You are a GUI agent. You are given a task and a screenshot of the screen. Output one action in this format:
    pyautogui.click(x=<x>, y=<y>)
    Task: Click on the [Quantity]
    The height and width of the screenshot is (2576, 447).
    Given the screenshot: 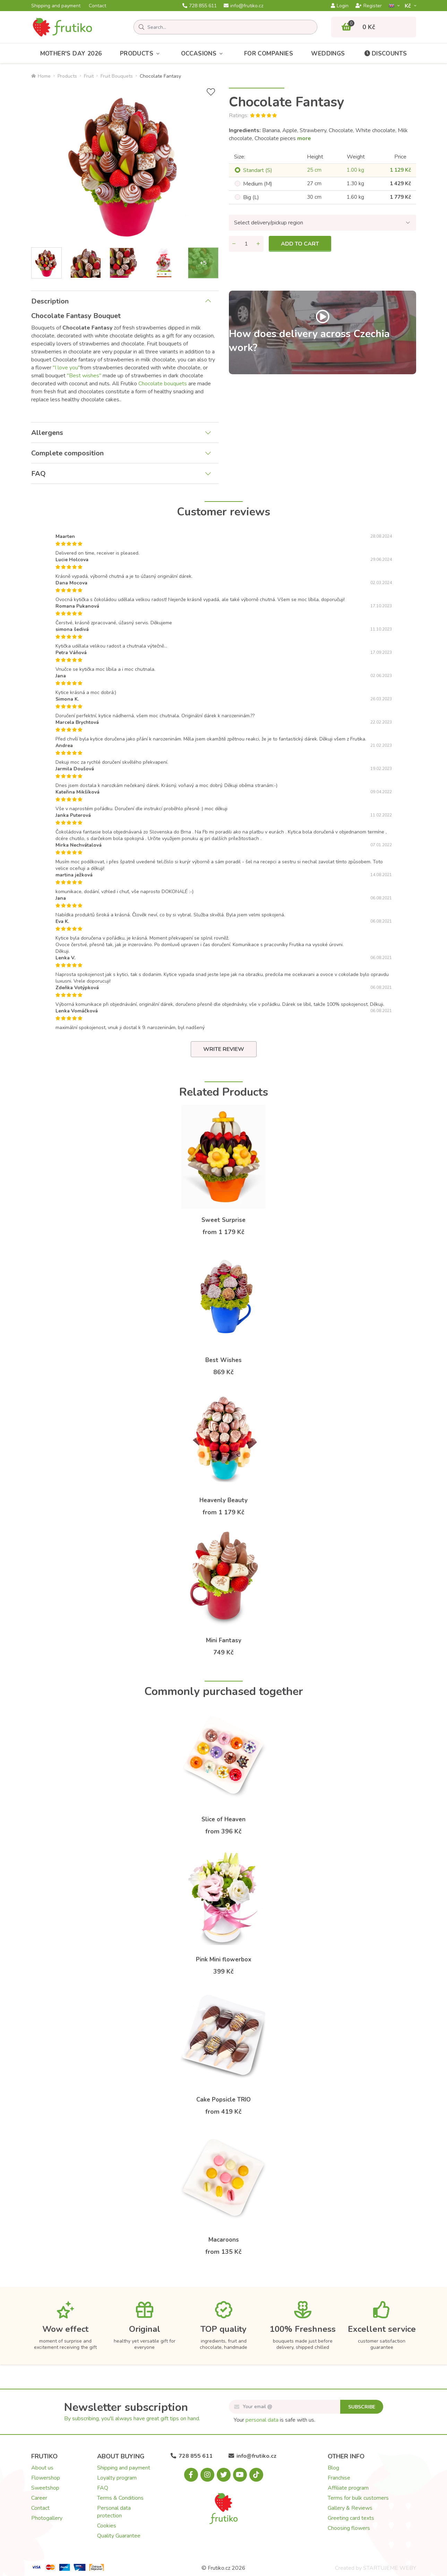 What is the action you would take?
    pyautogui.click(x=246, y=244)
    